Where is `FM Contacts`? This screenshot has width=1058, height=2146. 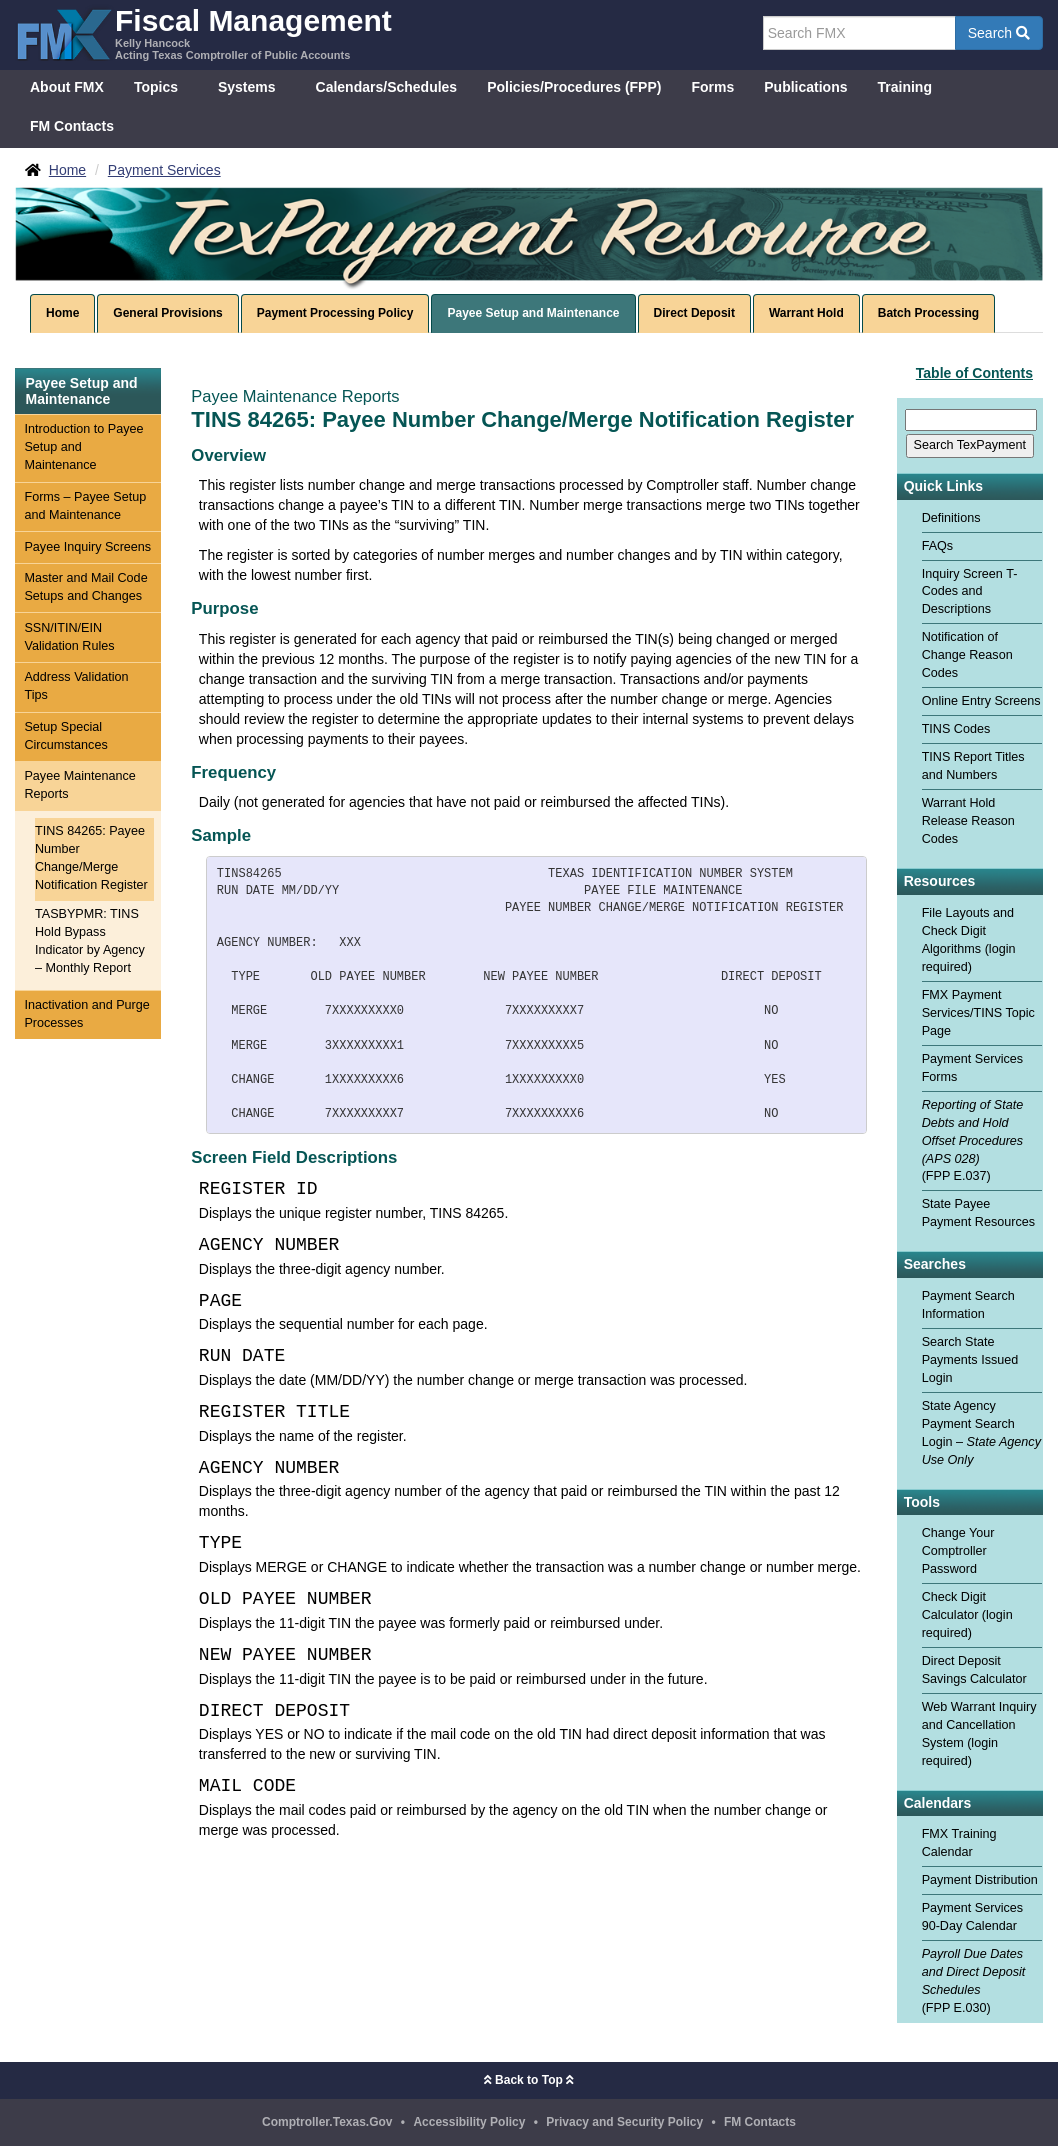
FM Contacts is located at coordinates (72, 126).